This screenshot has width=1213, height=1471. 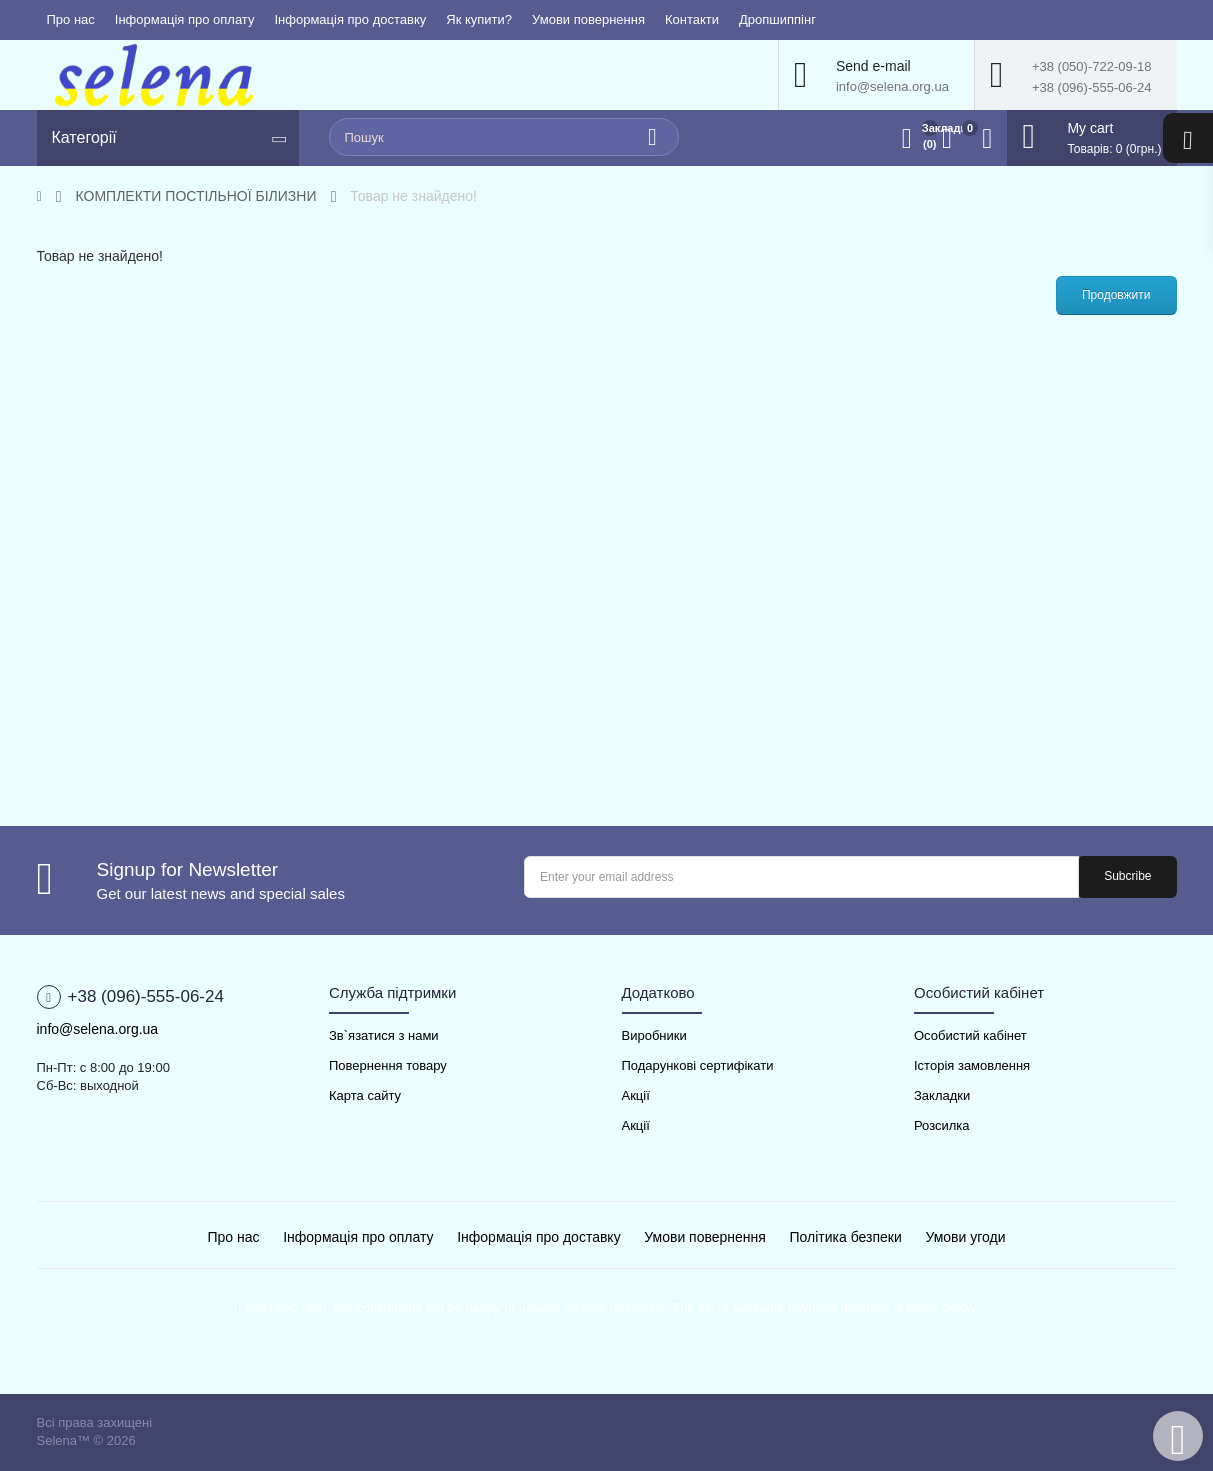 What do you see at coordinates (365, 1095) in the screenshot?
I see `Карта сайту` at bounding box center [365, 1095].